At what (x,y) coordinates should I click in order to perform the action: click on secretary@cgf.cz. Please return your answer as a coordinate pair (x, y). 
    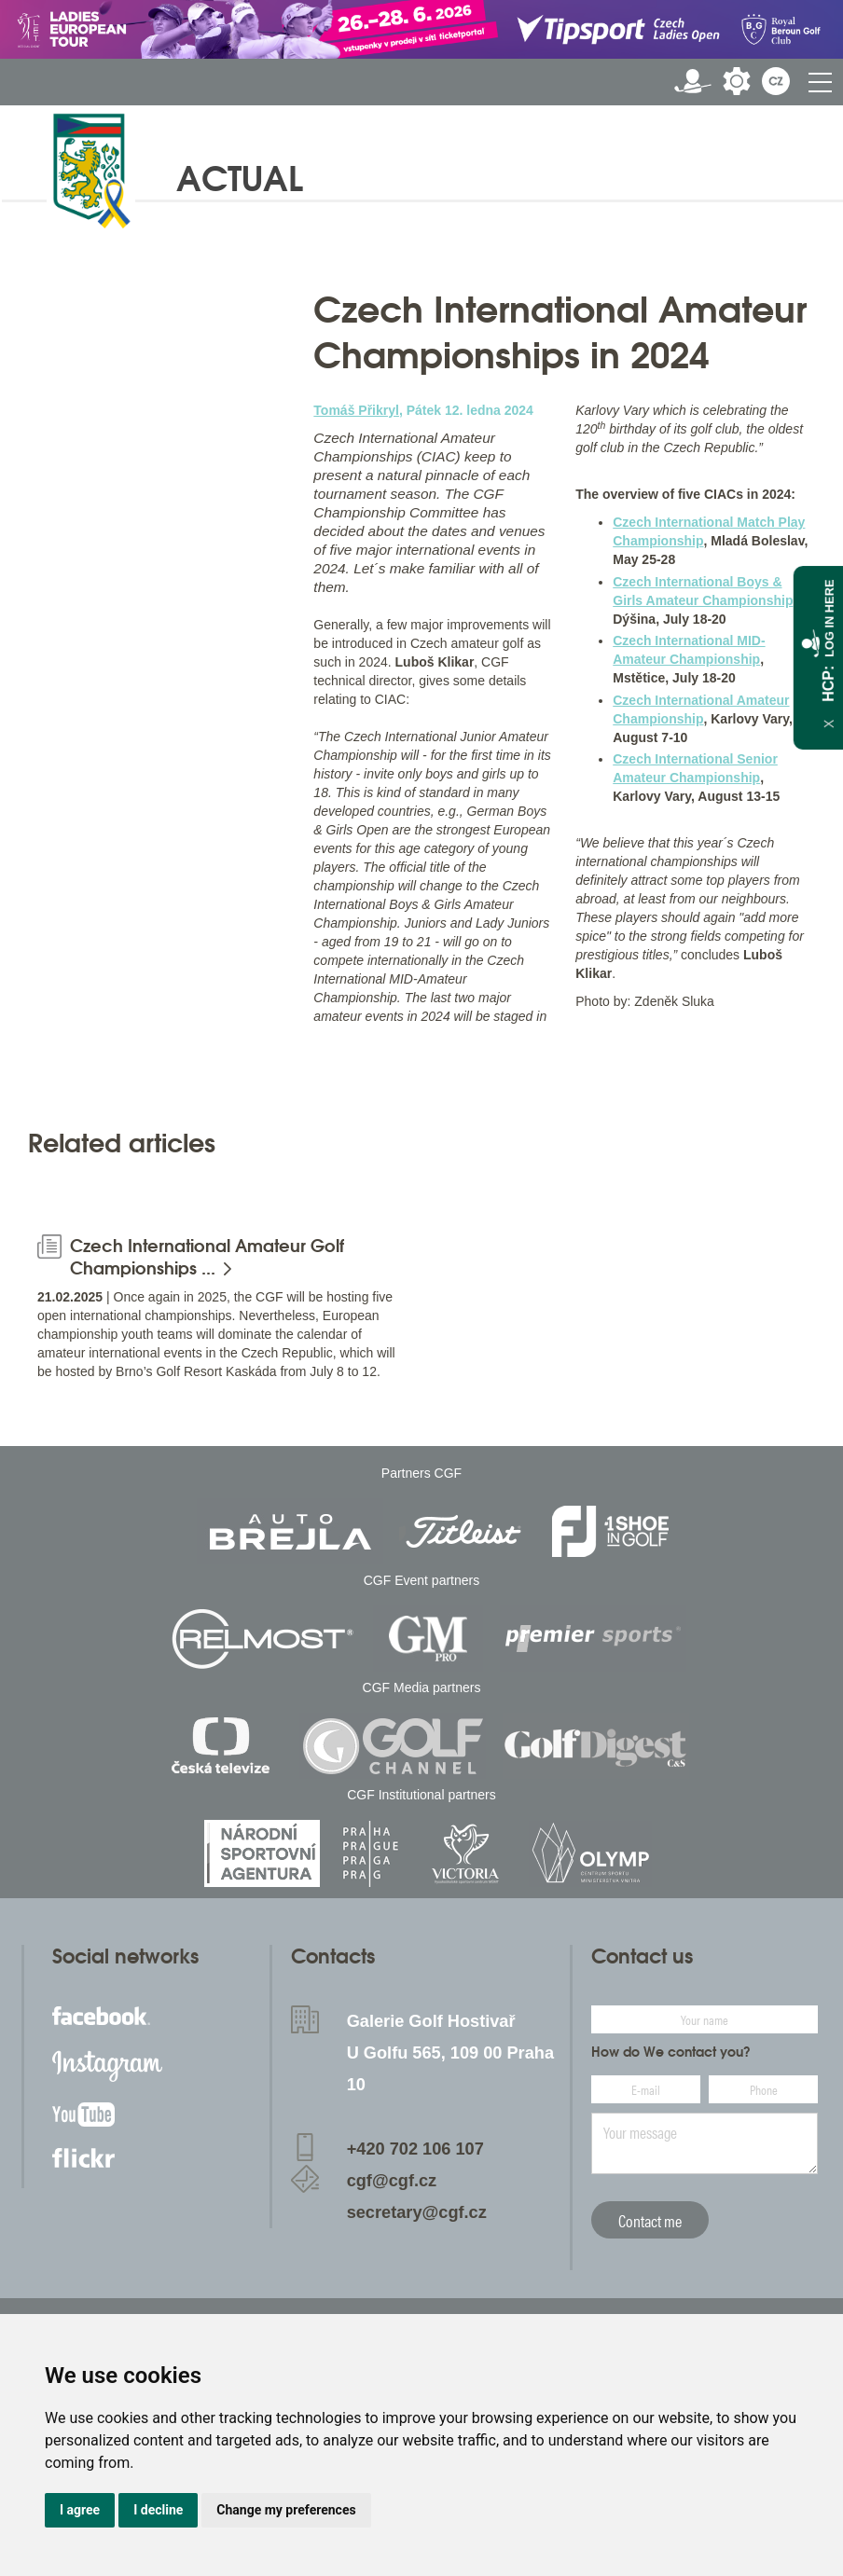
    Looking at the image, I should click on (417, 2212).